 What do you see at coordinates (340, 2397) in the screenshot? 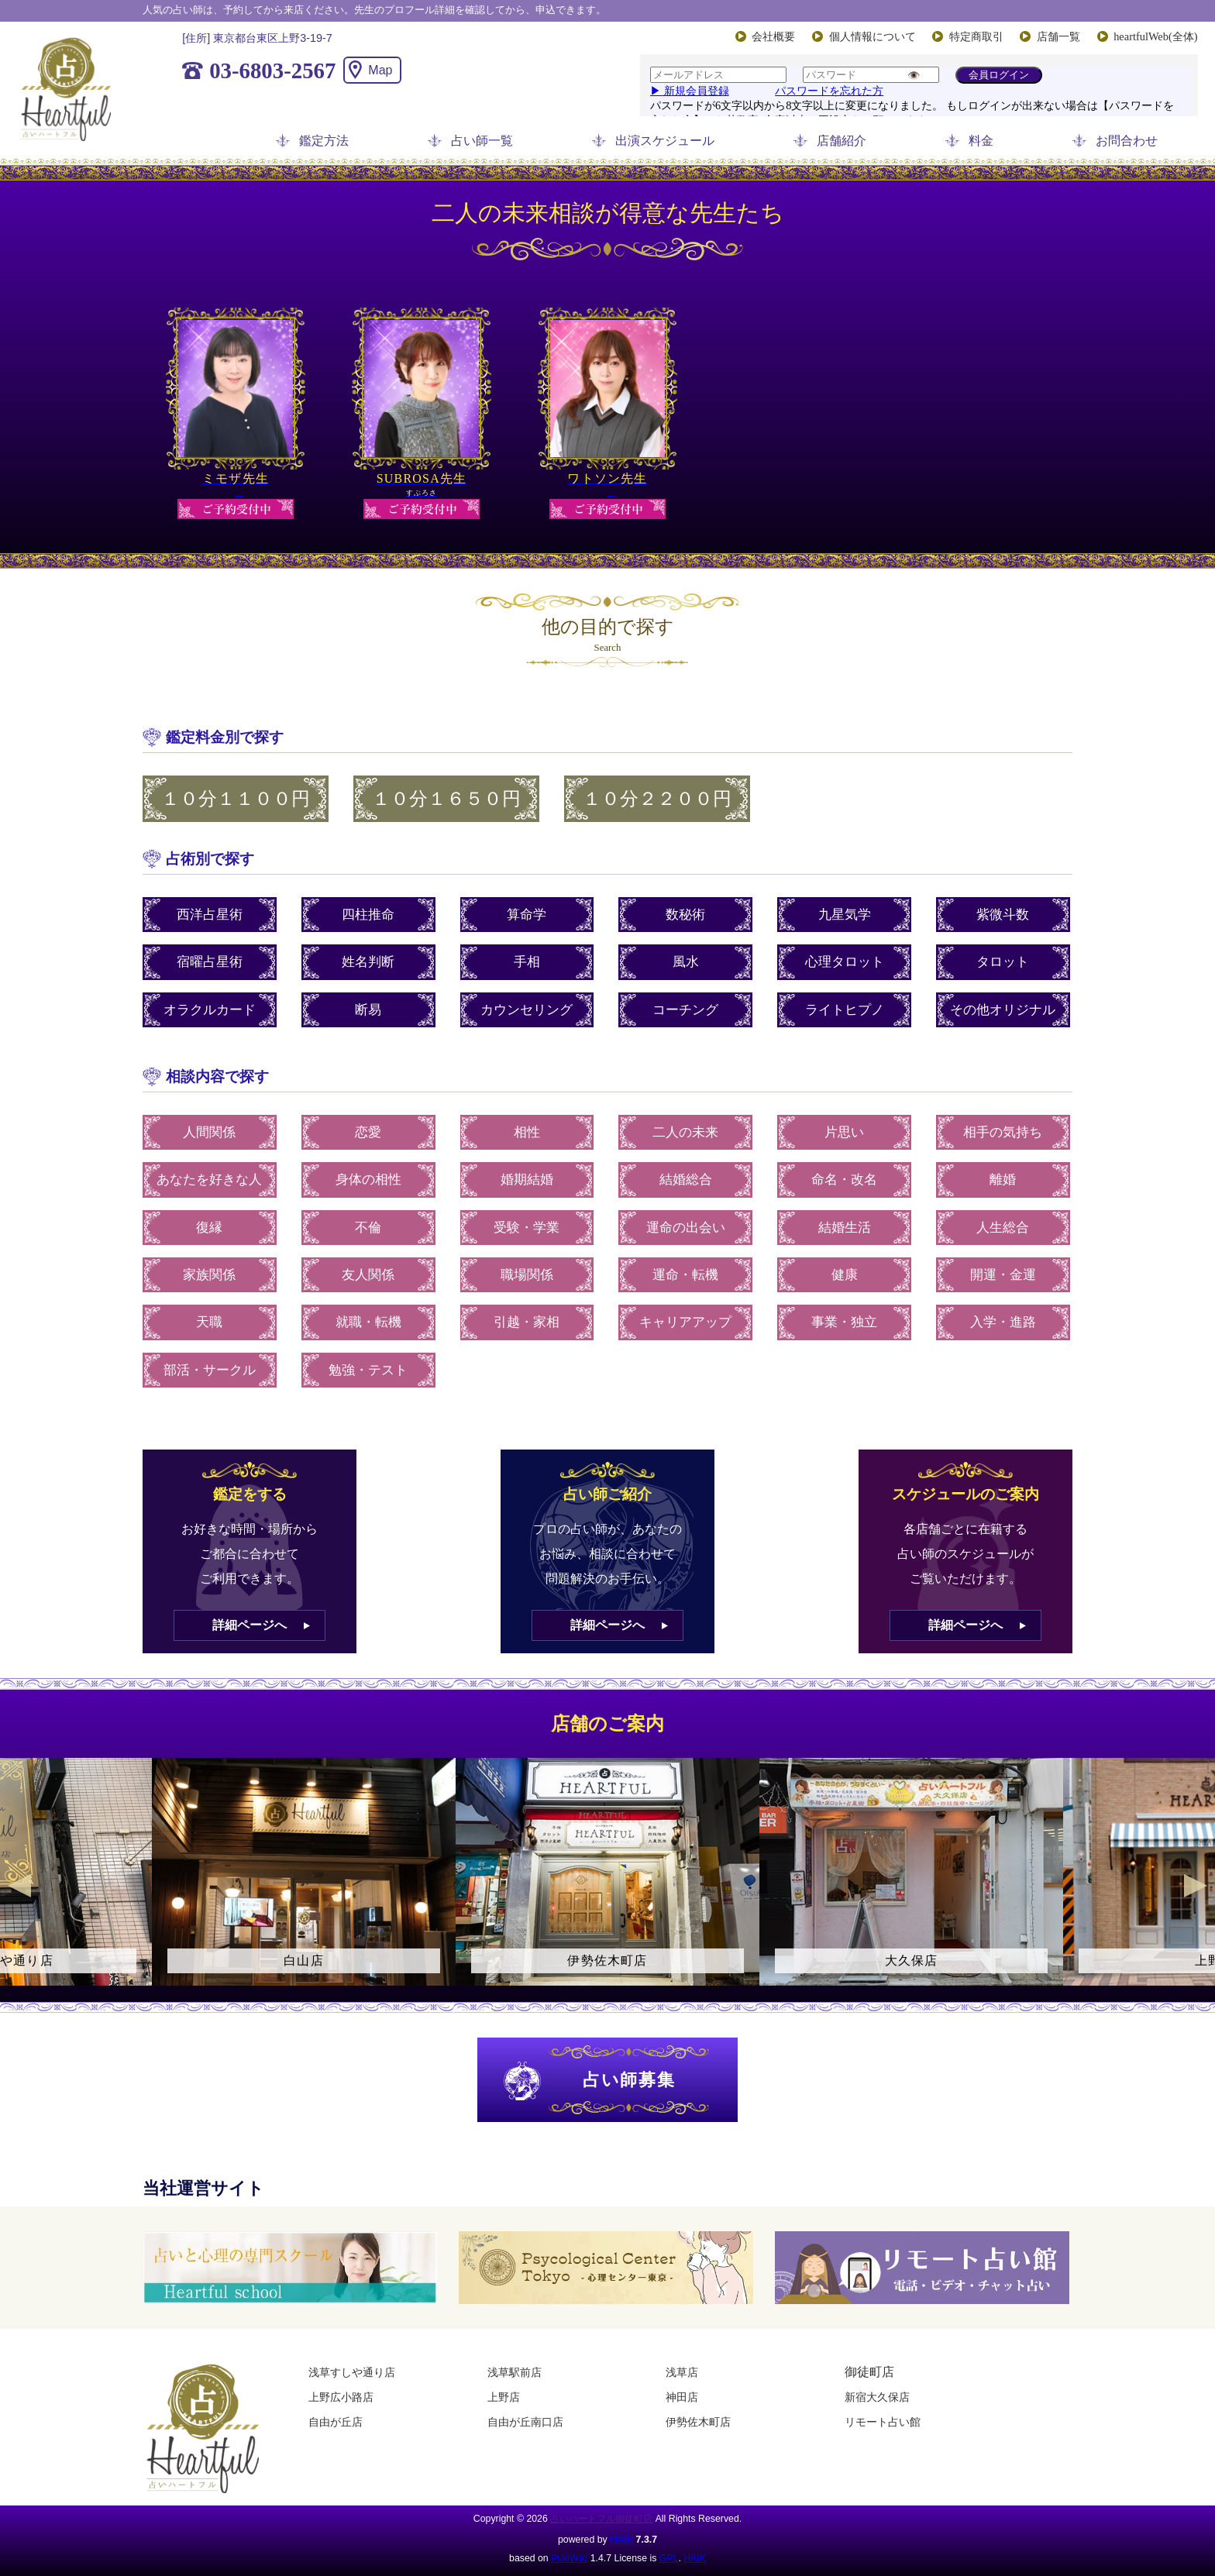
I see `上野広小路店` at bounding box center [340, 2397].